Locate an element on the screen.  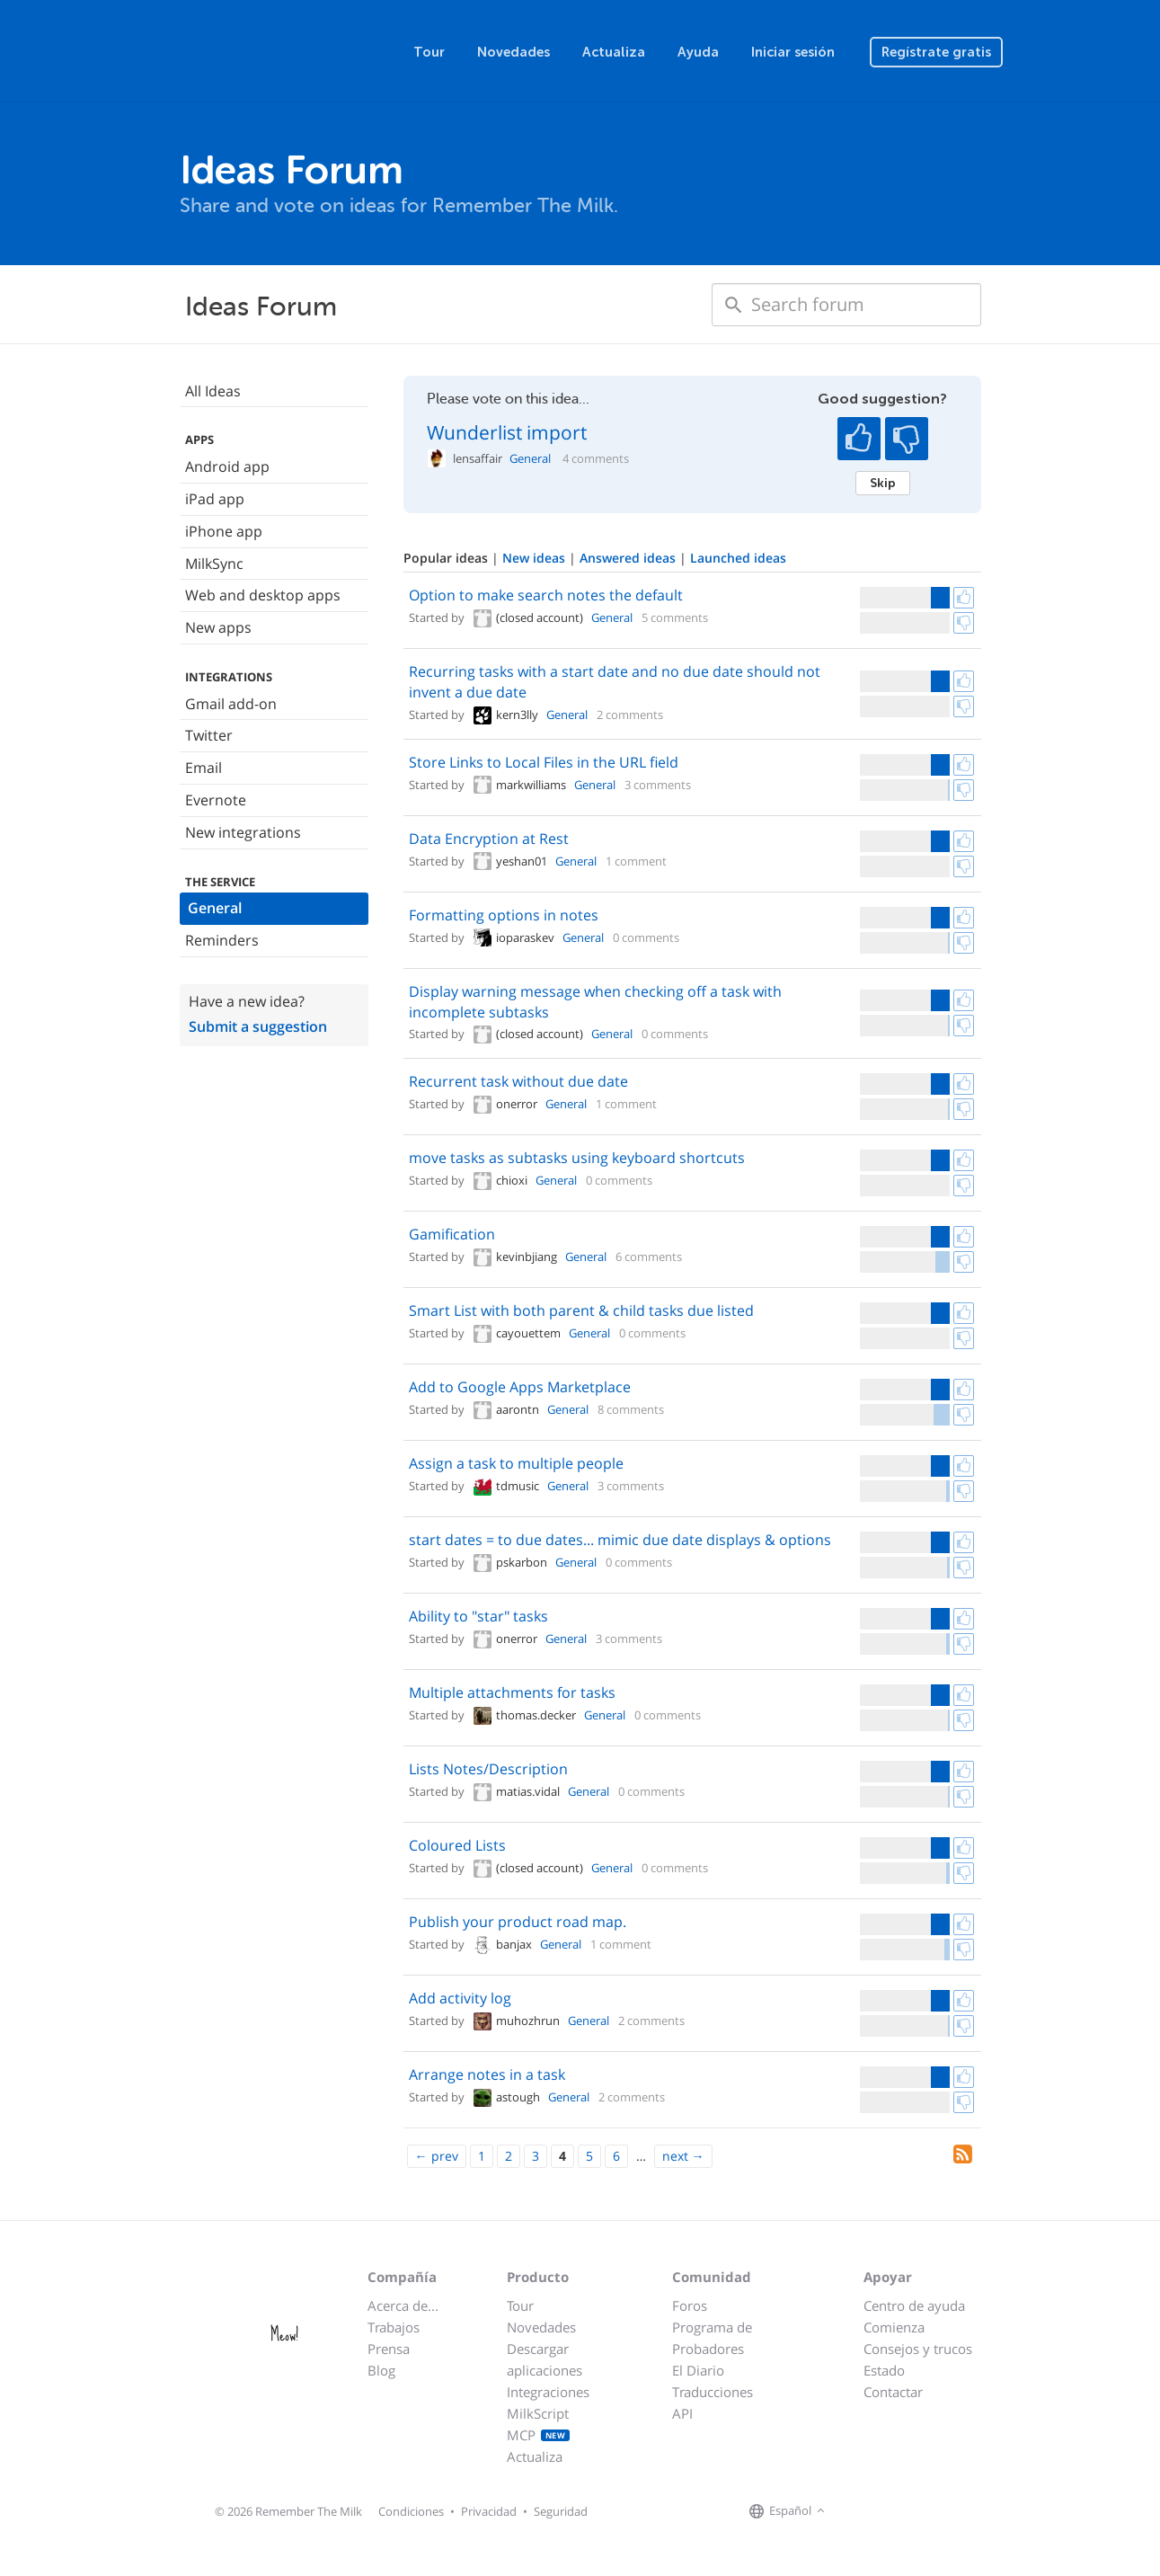
Contactar is located at coordinates (893, 2392).